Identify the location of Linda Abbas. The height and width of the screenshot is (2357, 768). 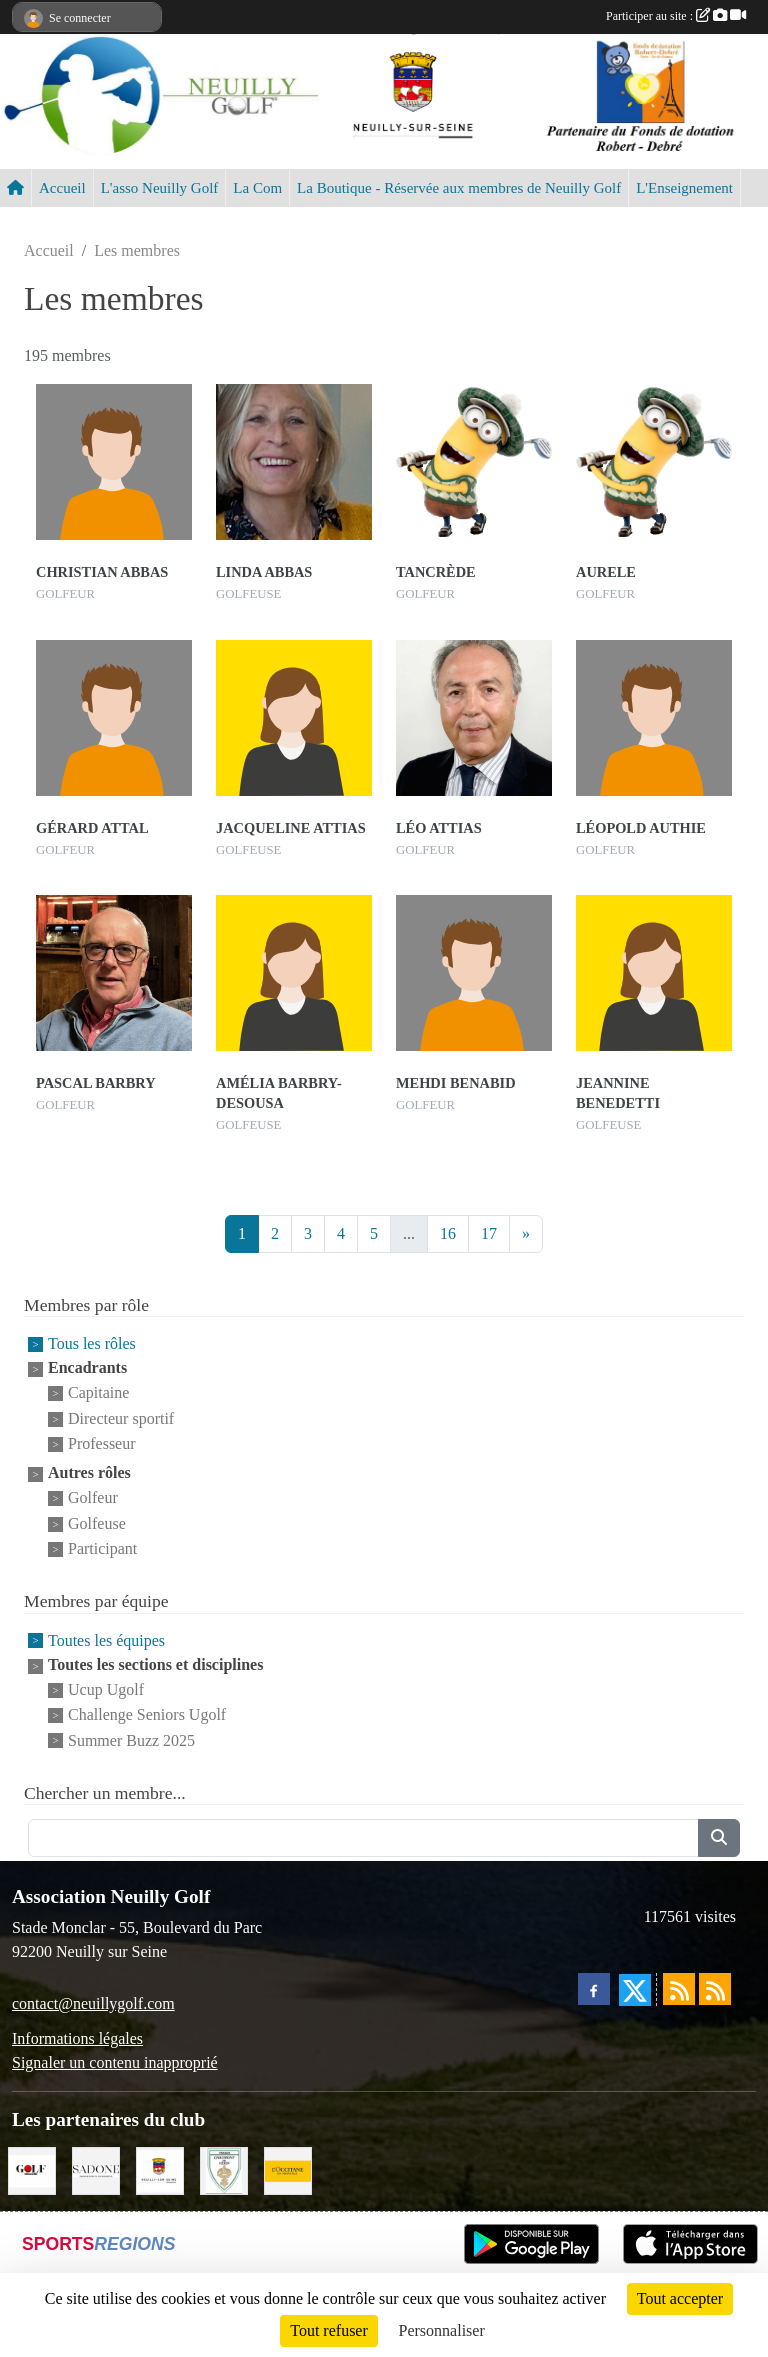
(264, 572).